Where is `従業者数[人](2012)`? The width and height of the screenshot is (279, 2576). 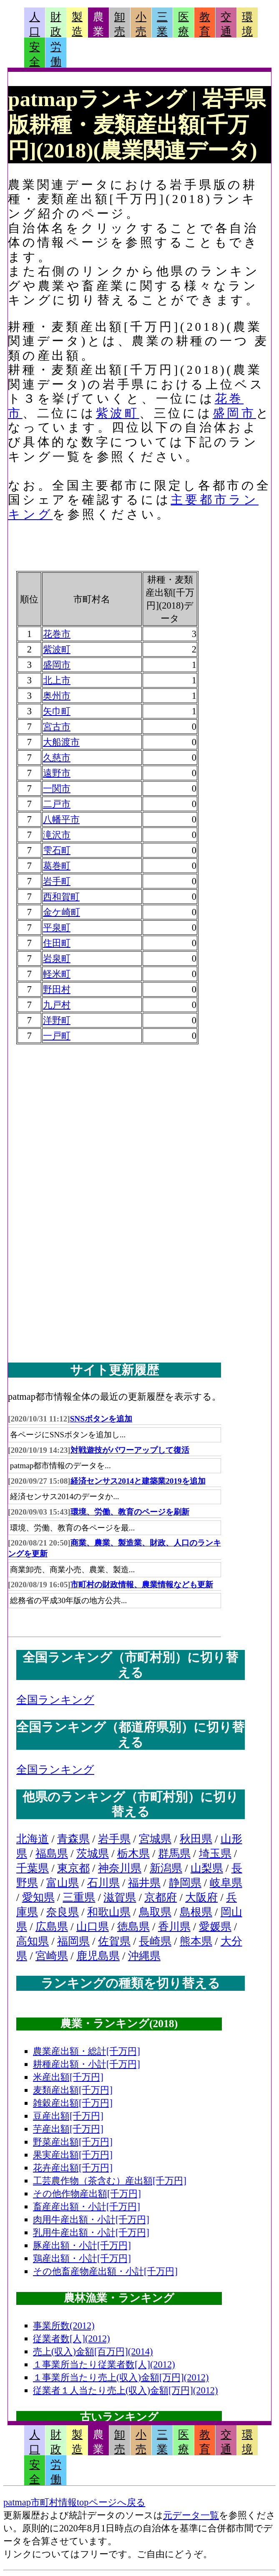 従業者数[人](2012) is located at coordinates (71, 2338).